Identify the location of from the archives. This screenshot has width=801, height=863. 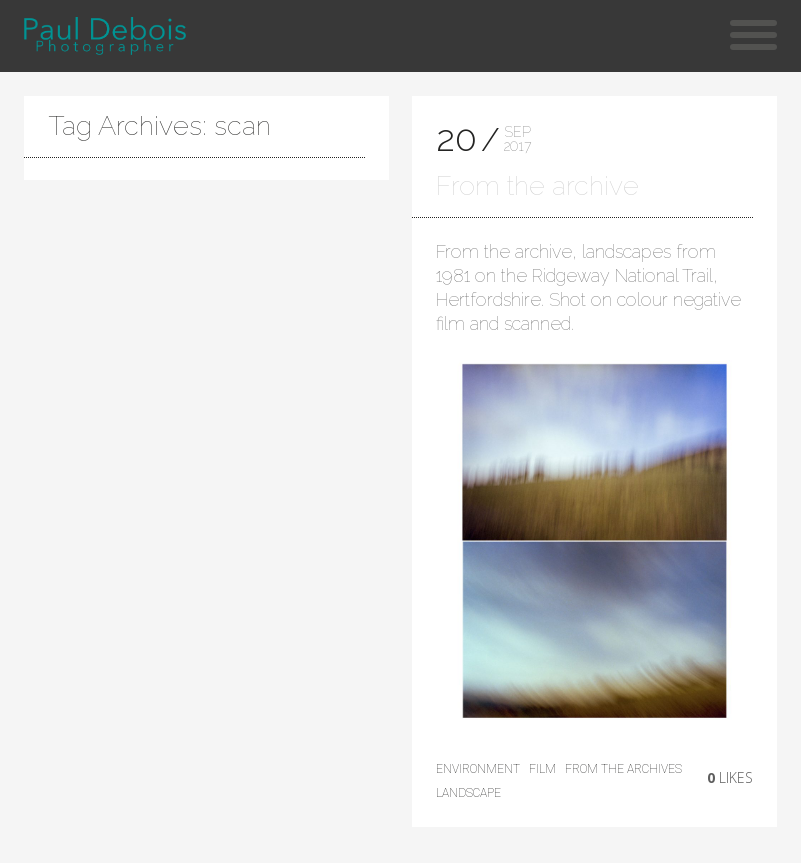
(623, 769).